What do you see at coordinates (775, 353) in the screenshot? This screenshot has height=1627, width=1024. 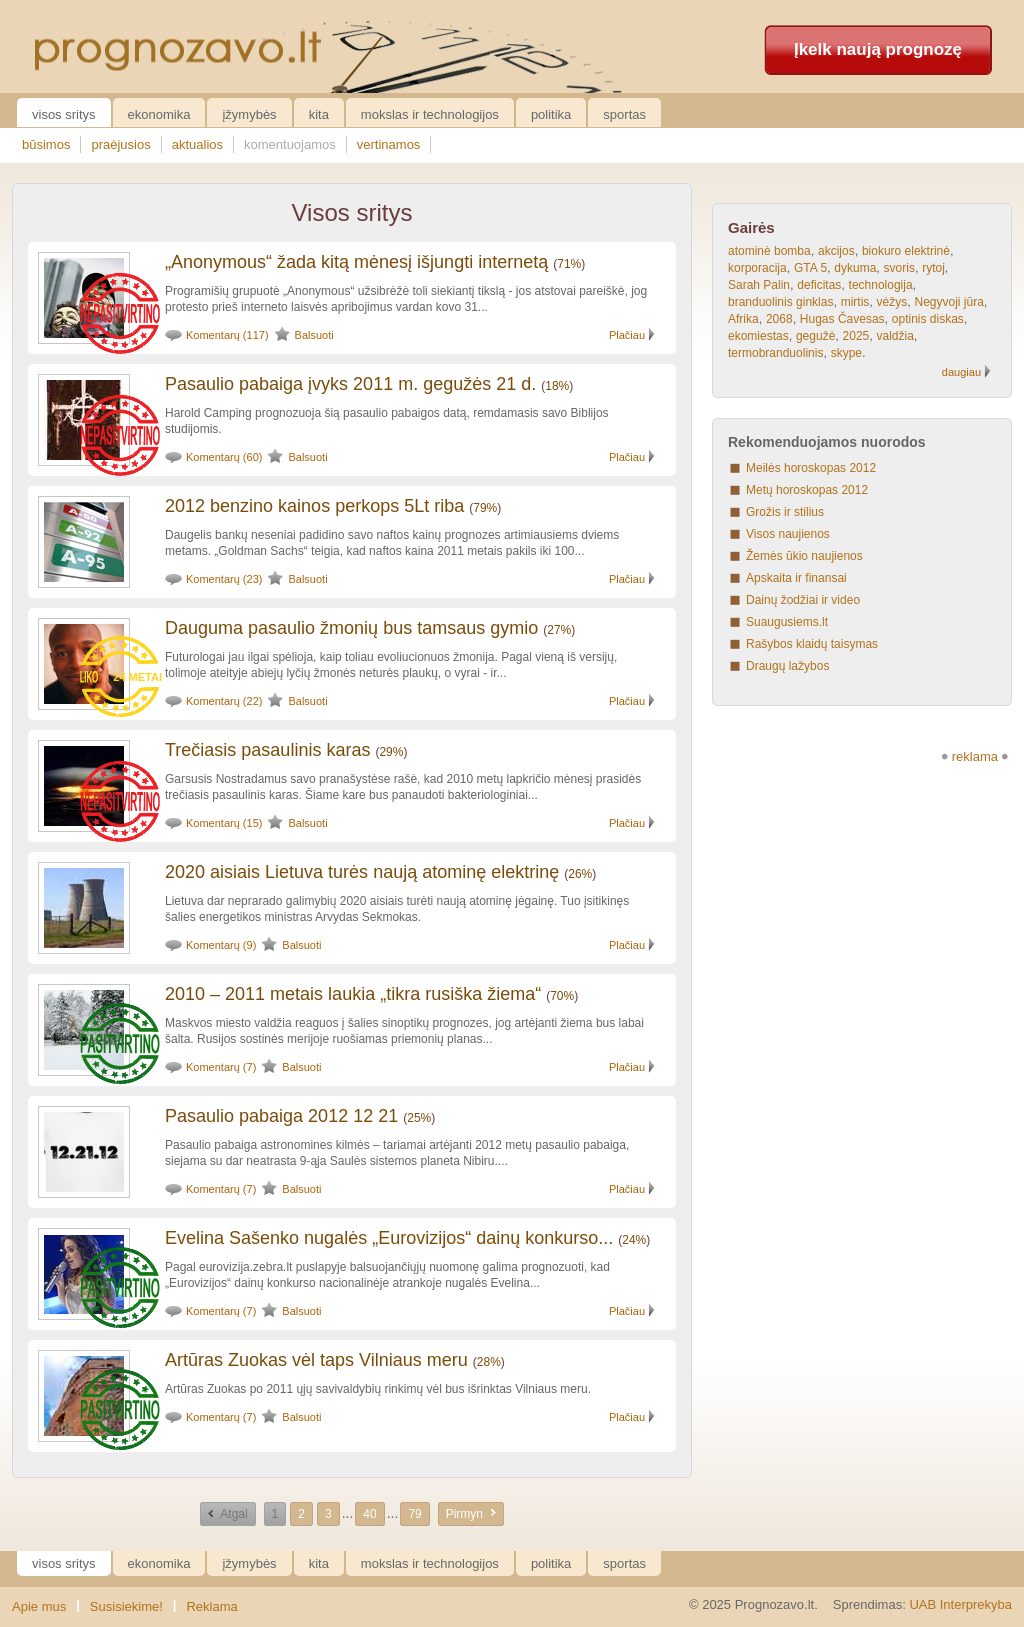 I see `termobranduolinis` at bounding box center [775, 353].